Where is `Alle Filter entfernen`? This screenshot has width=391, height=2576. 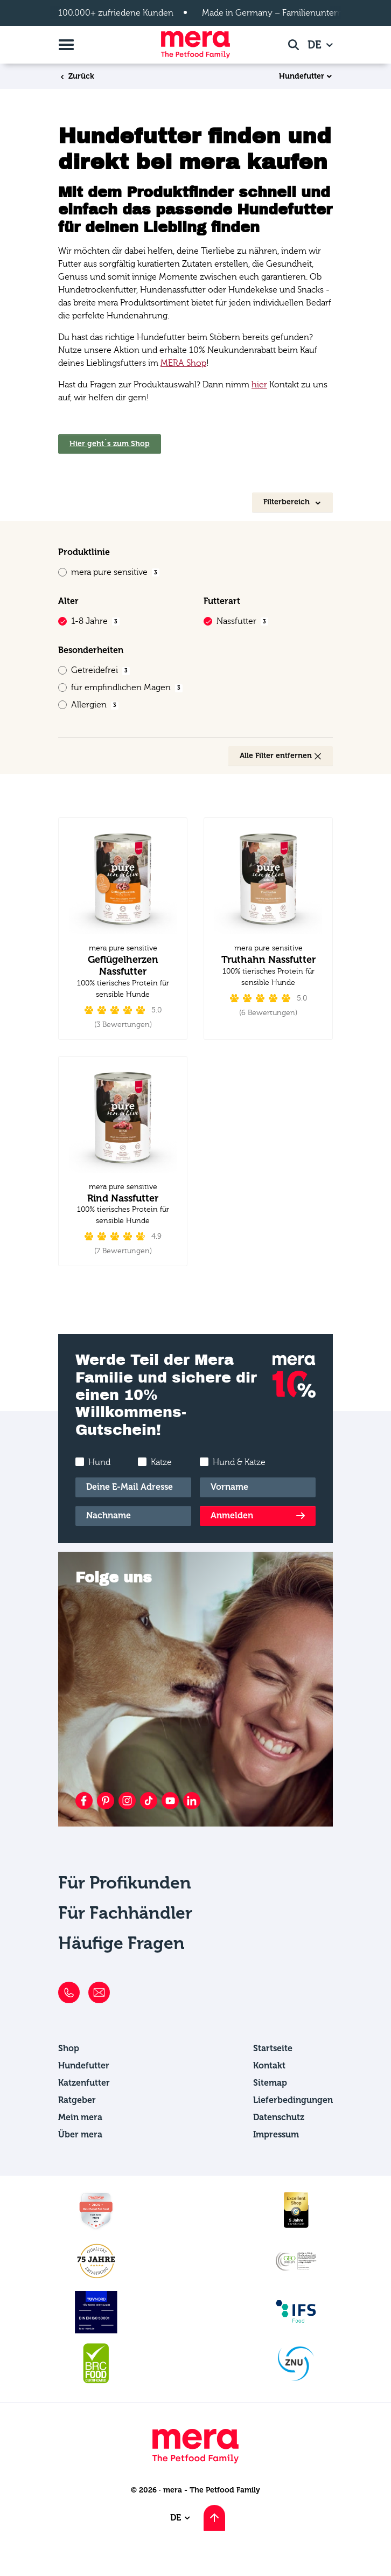
Alle Filter entfernen is located at coordinates (281, 755).